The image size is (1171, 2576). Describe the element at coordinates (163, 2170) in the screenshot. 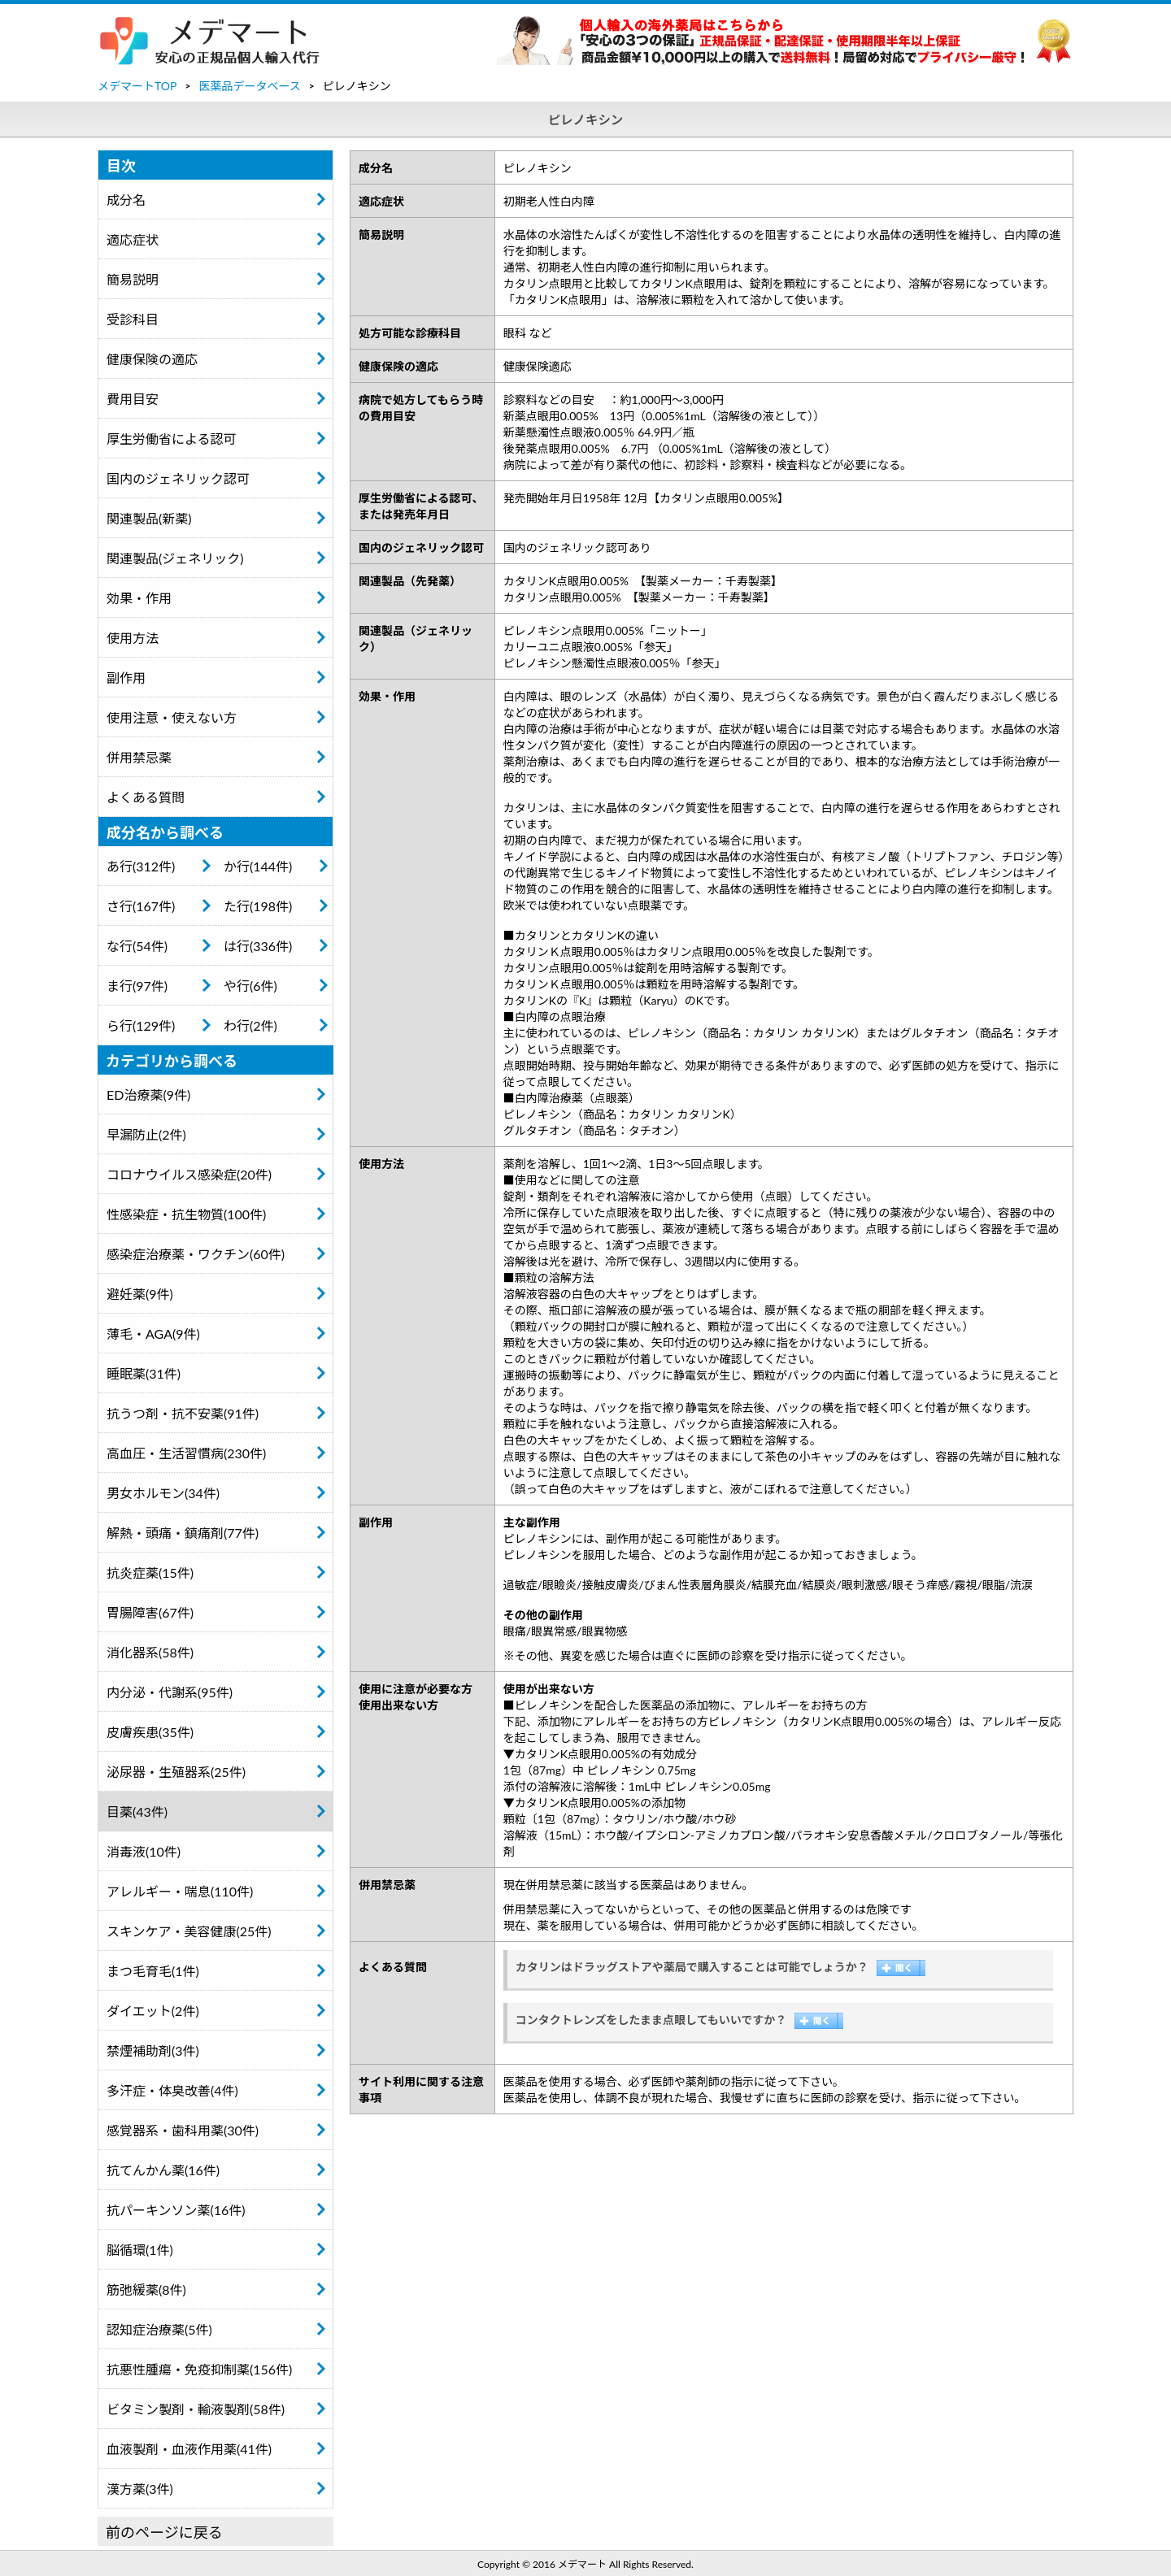

I see `抗てんかん薬(16件)` at that location.